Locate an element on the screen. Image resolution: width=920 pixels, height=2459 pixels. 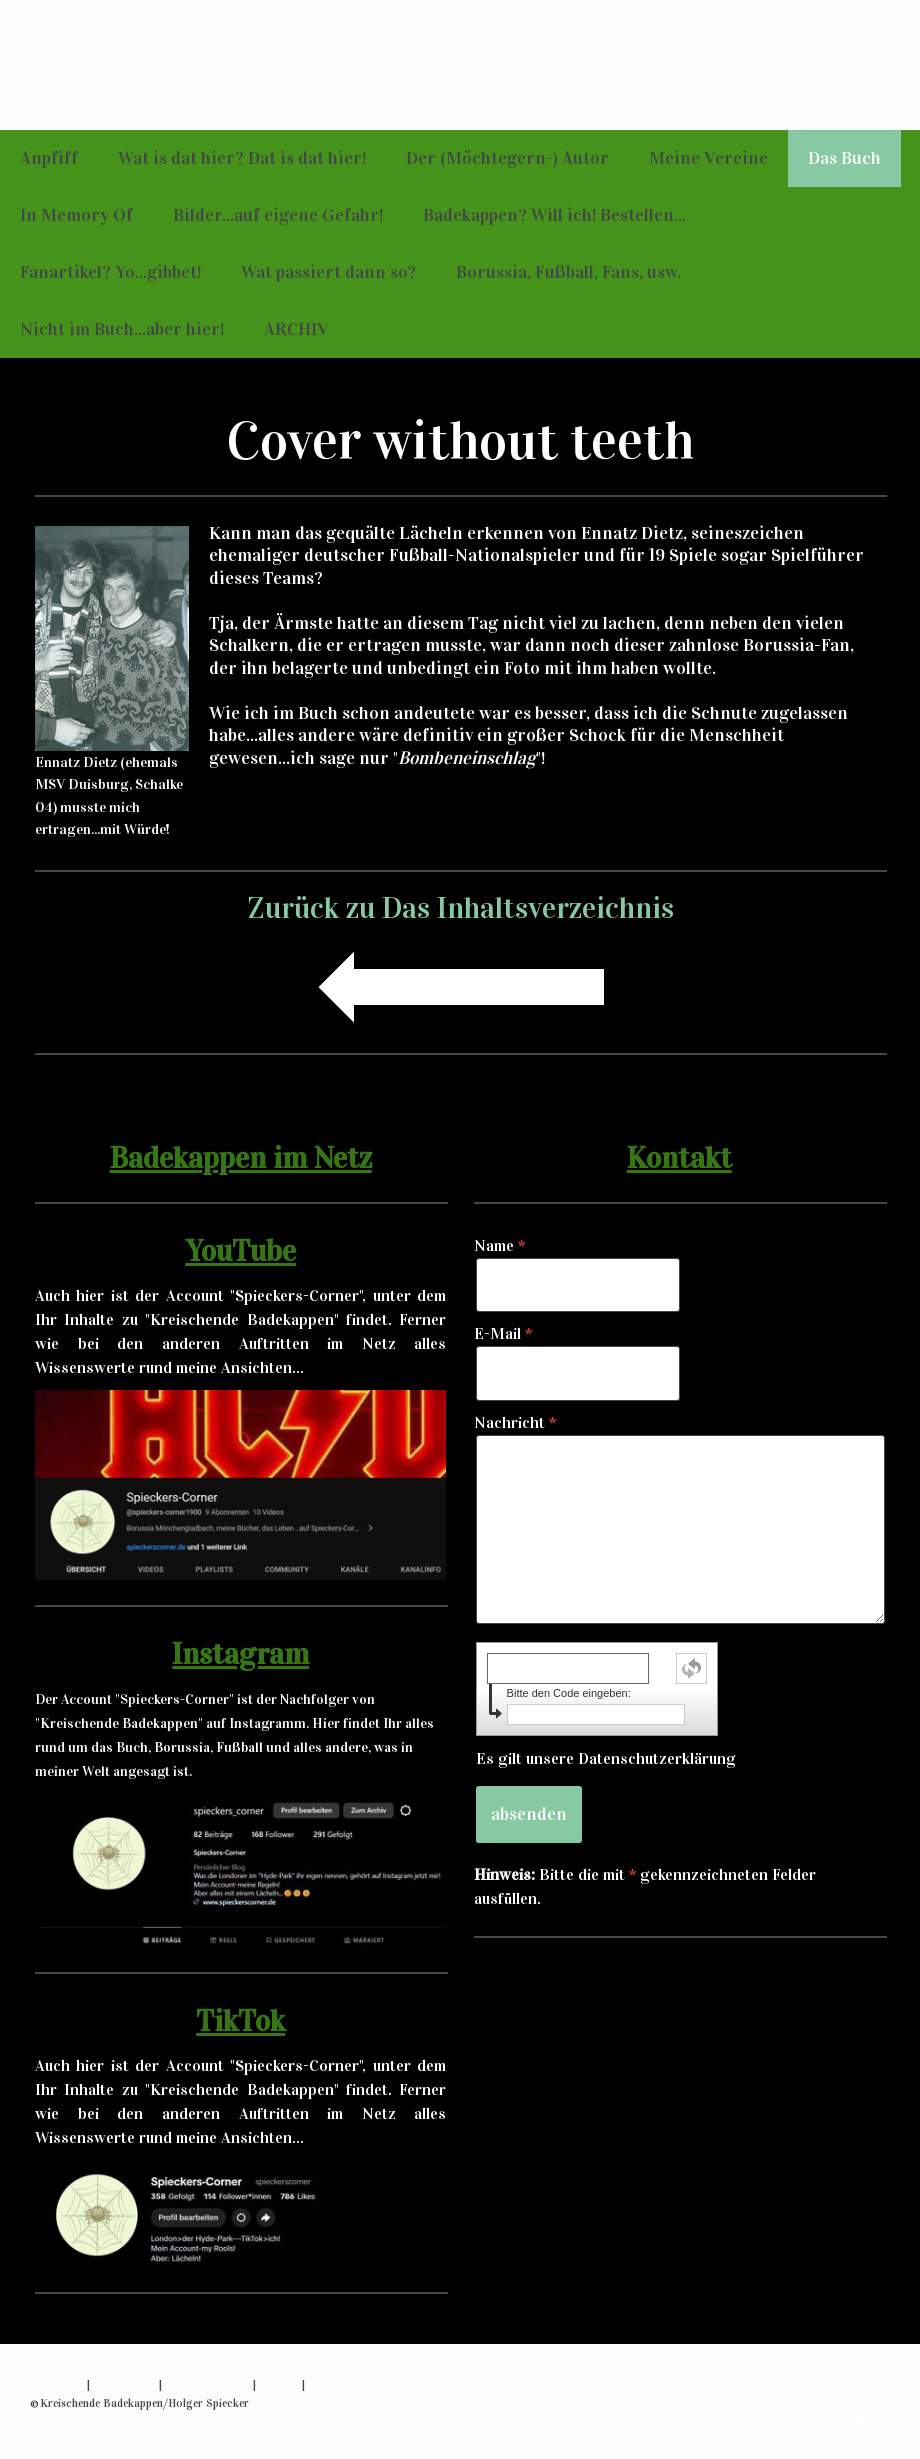
Badekappen? Will ich! Bestellen... is located at coordinates (554, 215).